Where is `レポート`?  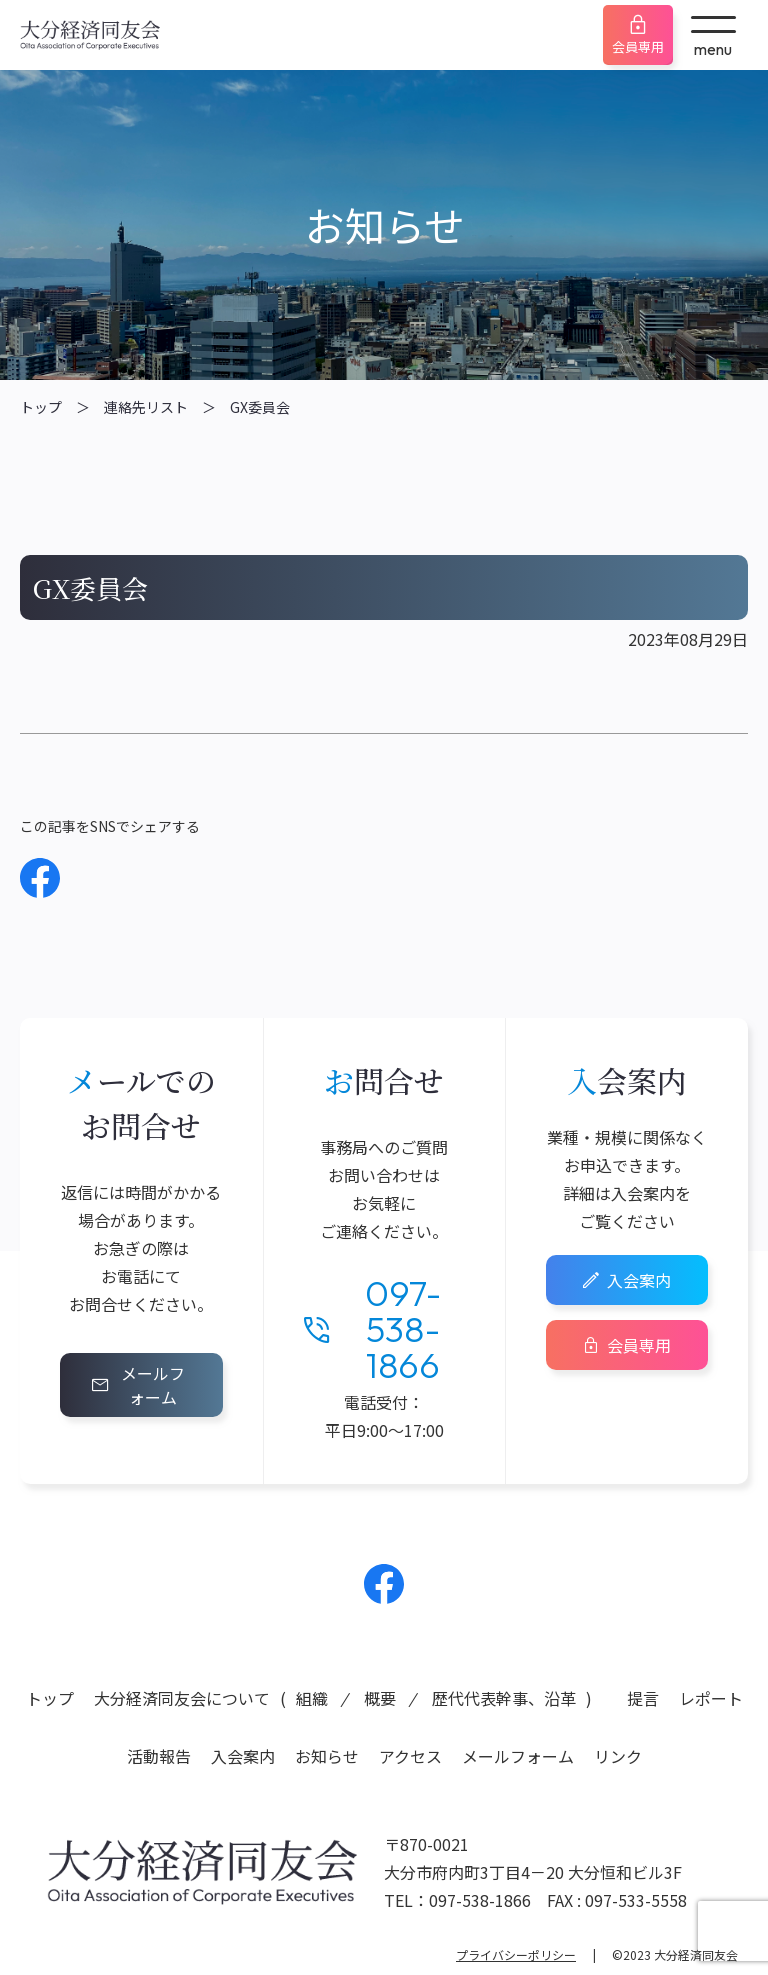 レポート is located at coordinates (711, 1698).